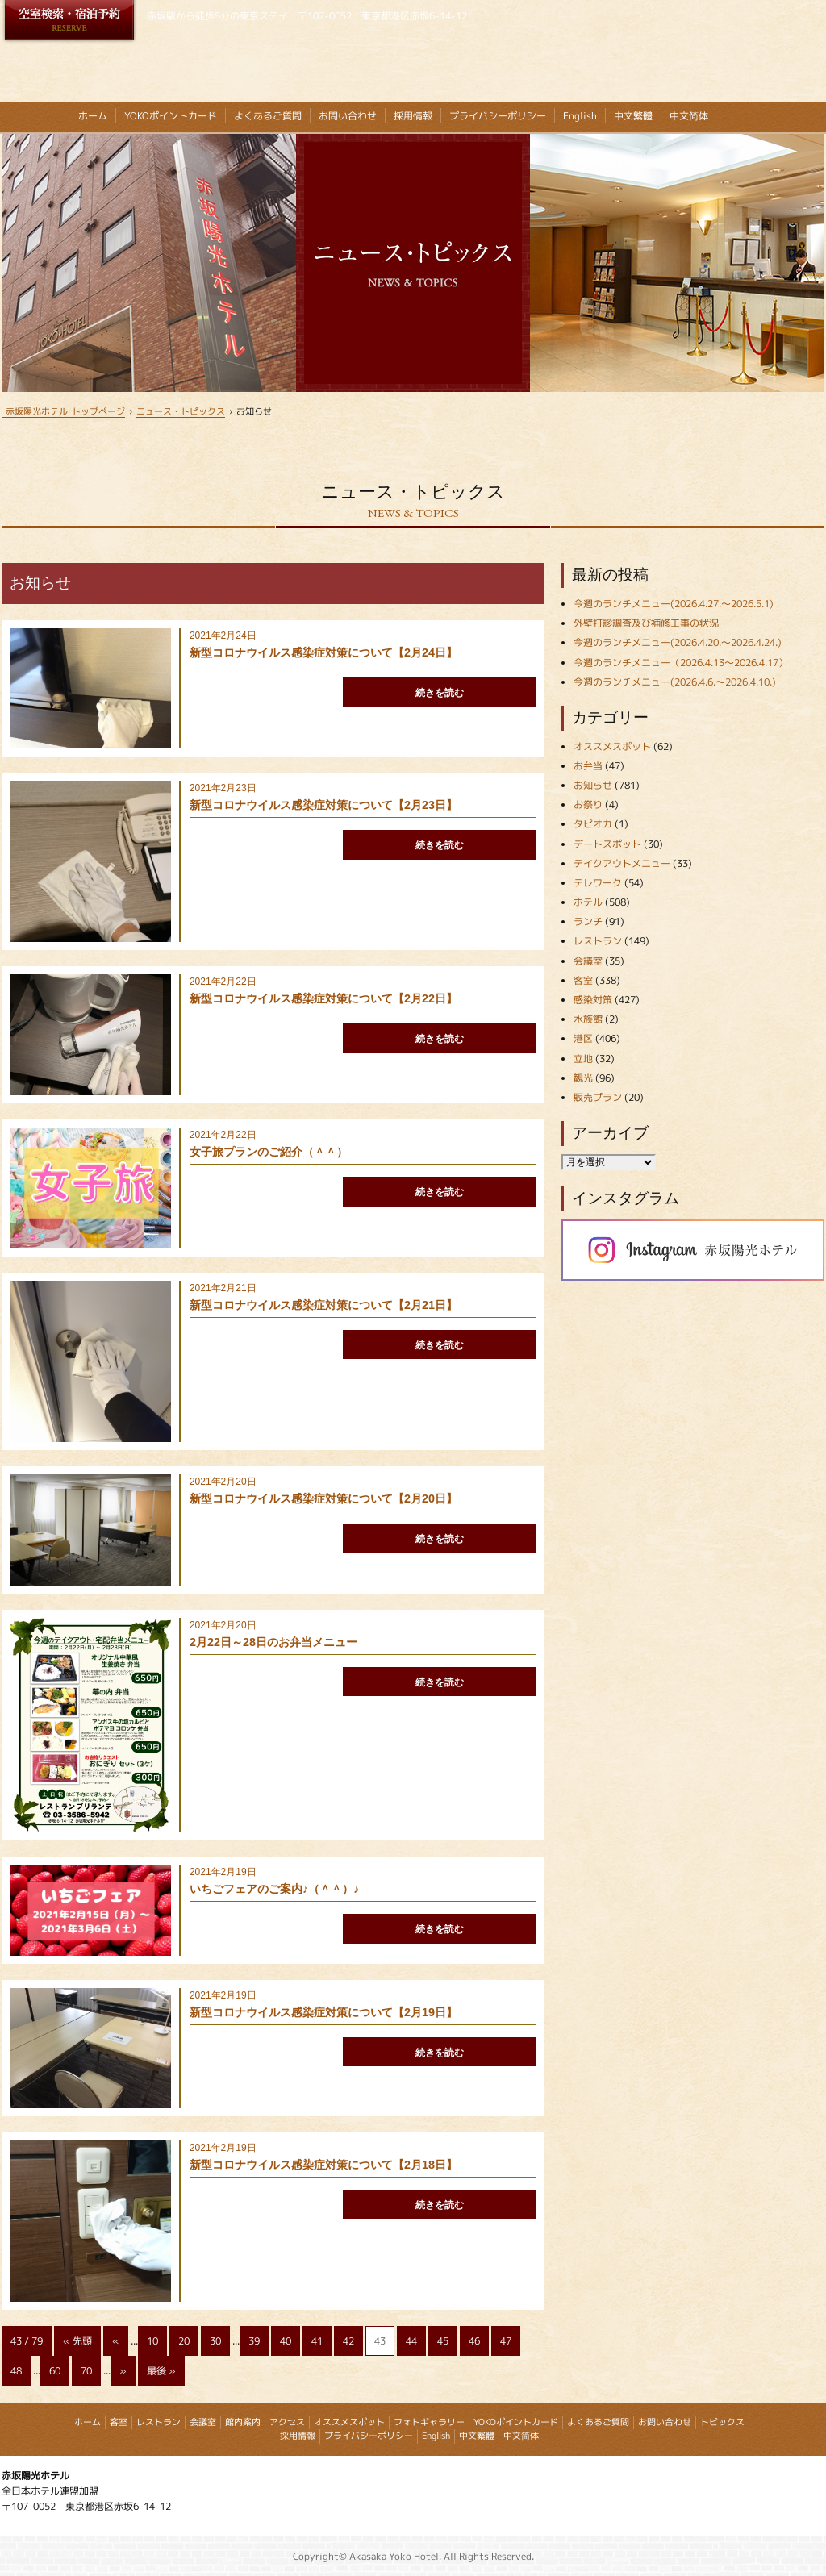  What do you see at coordinates (54, 2371) in the screenshot?
I see `60` at bounding box center [54, 2371].